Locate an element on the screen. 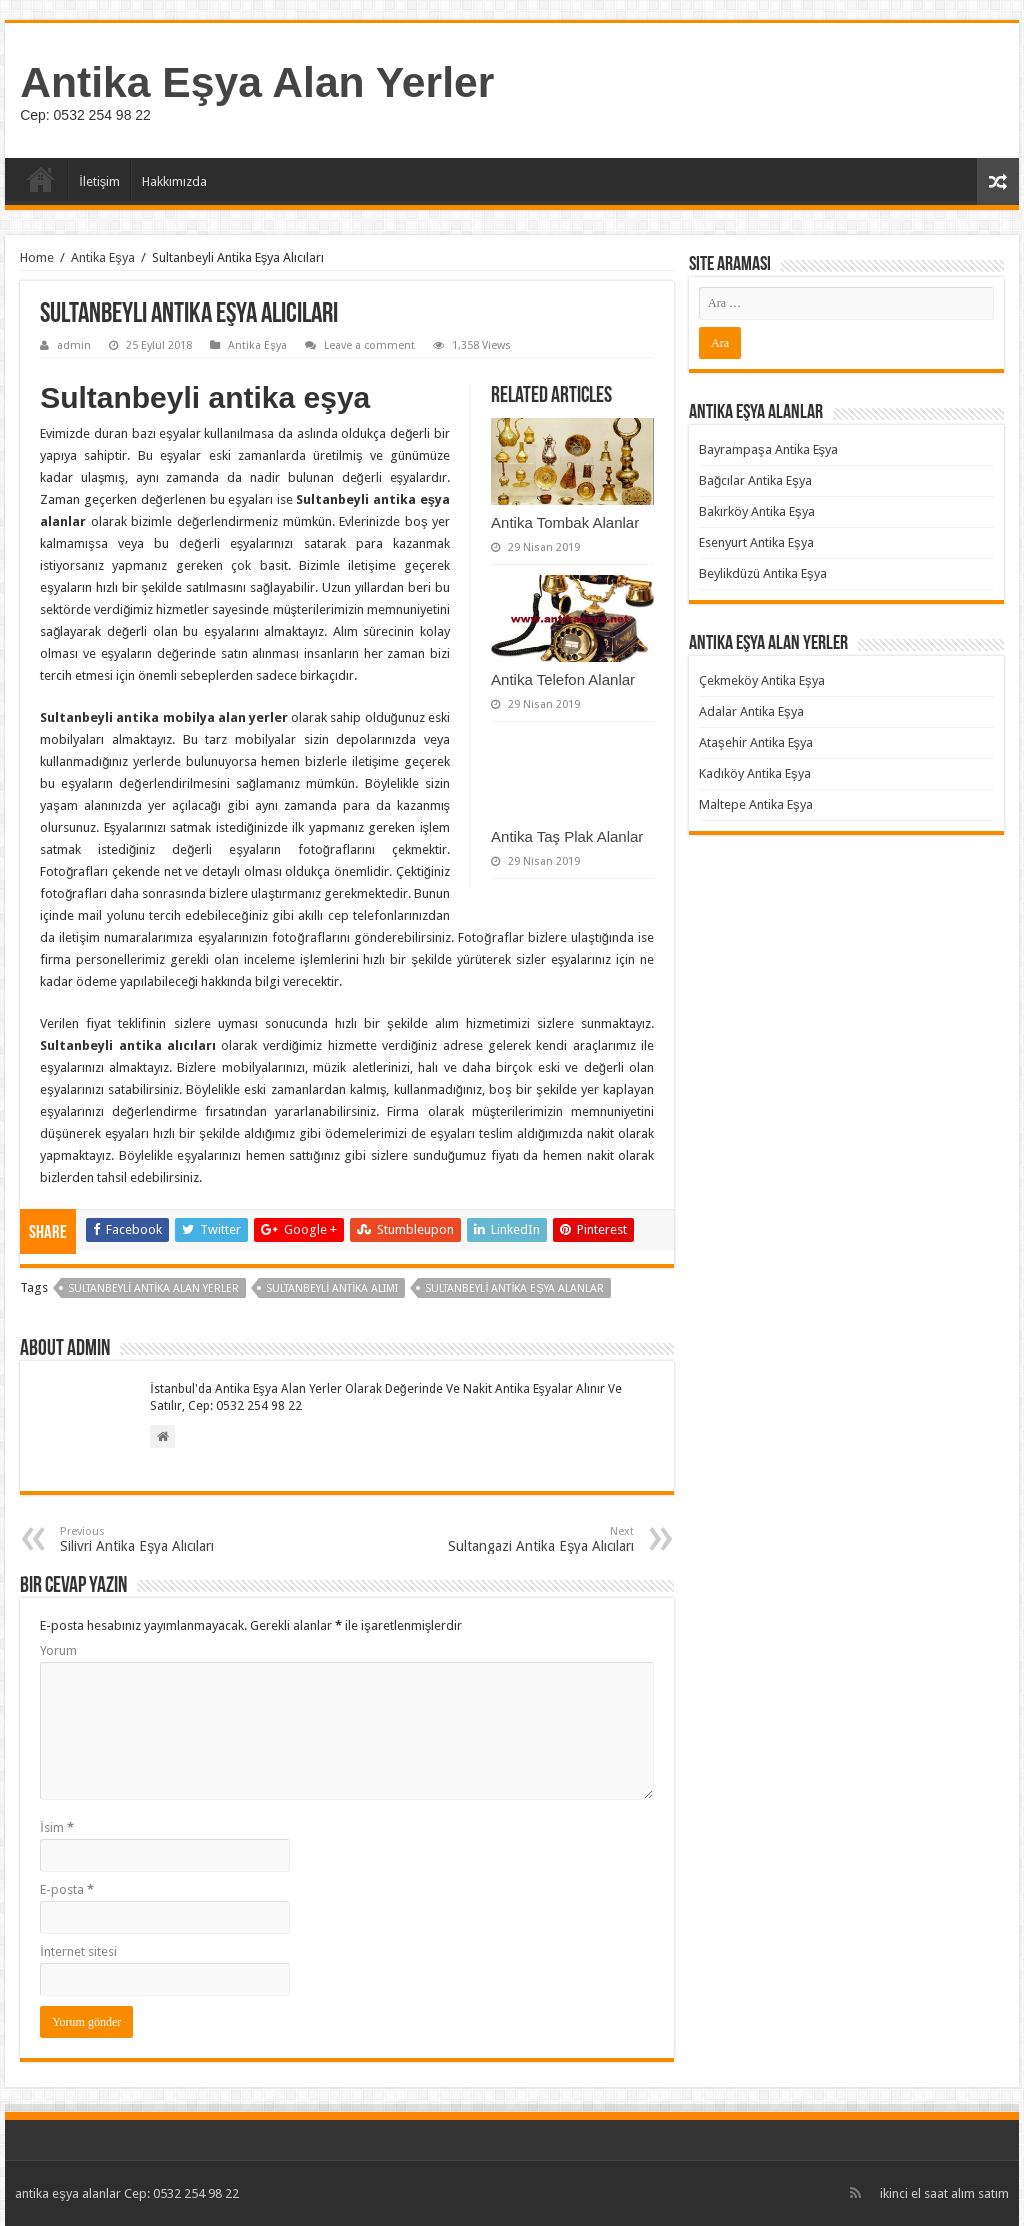 Image resolution: width=1024 pixels, height=2226 pixels. İnternet sitesi is located at coordinates (78, 1951).